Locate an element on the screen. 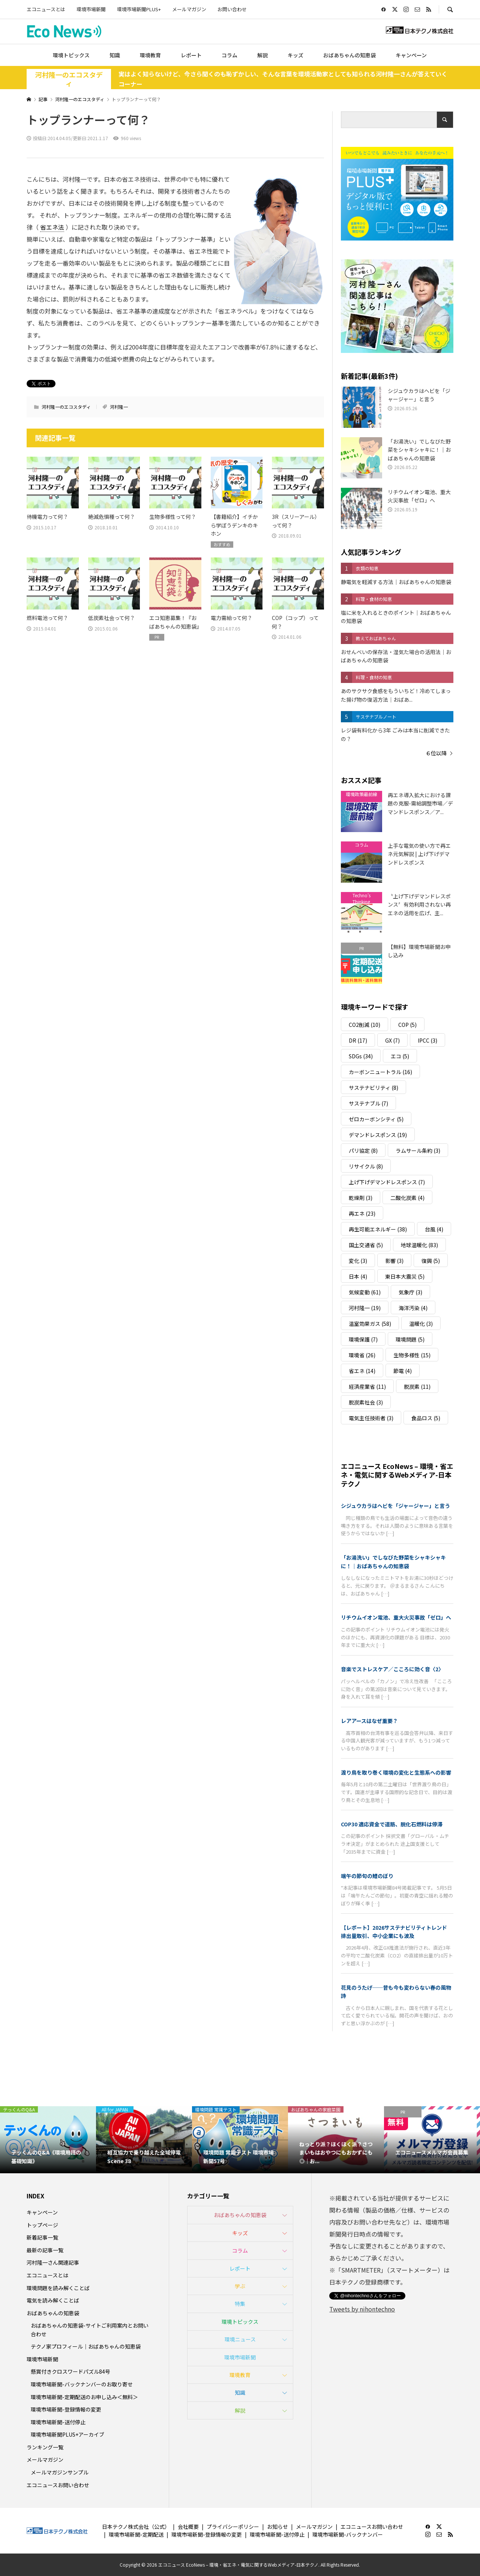 This screenshot has width=480, height=2576. ラムサール条約 [ラムサール条約 (3個の項目)] is located at coordinates (418, 1150).